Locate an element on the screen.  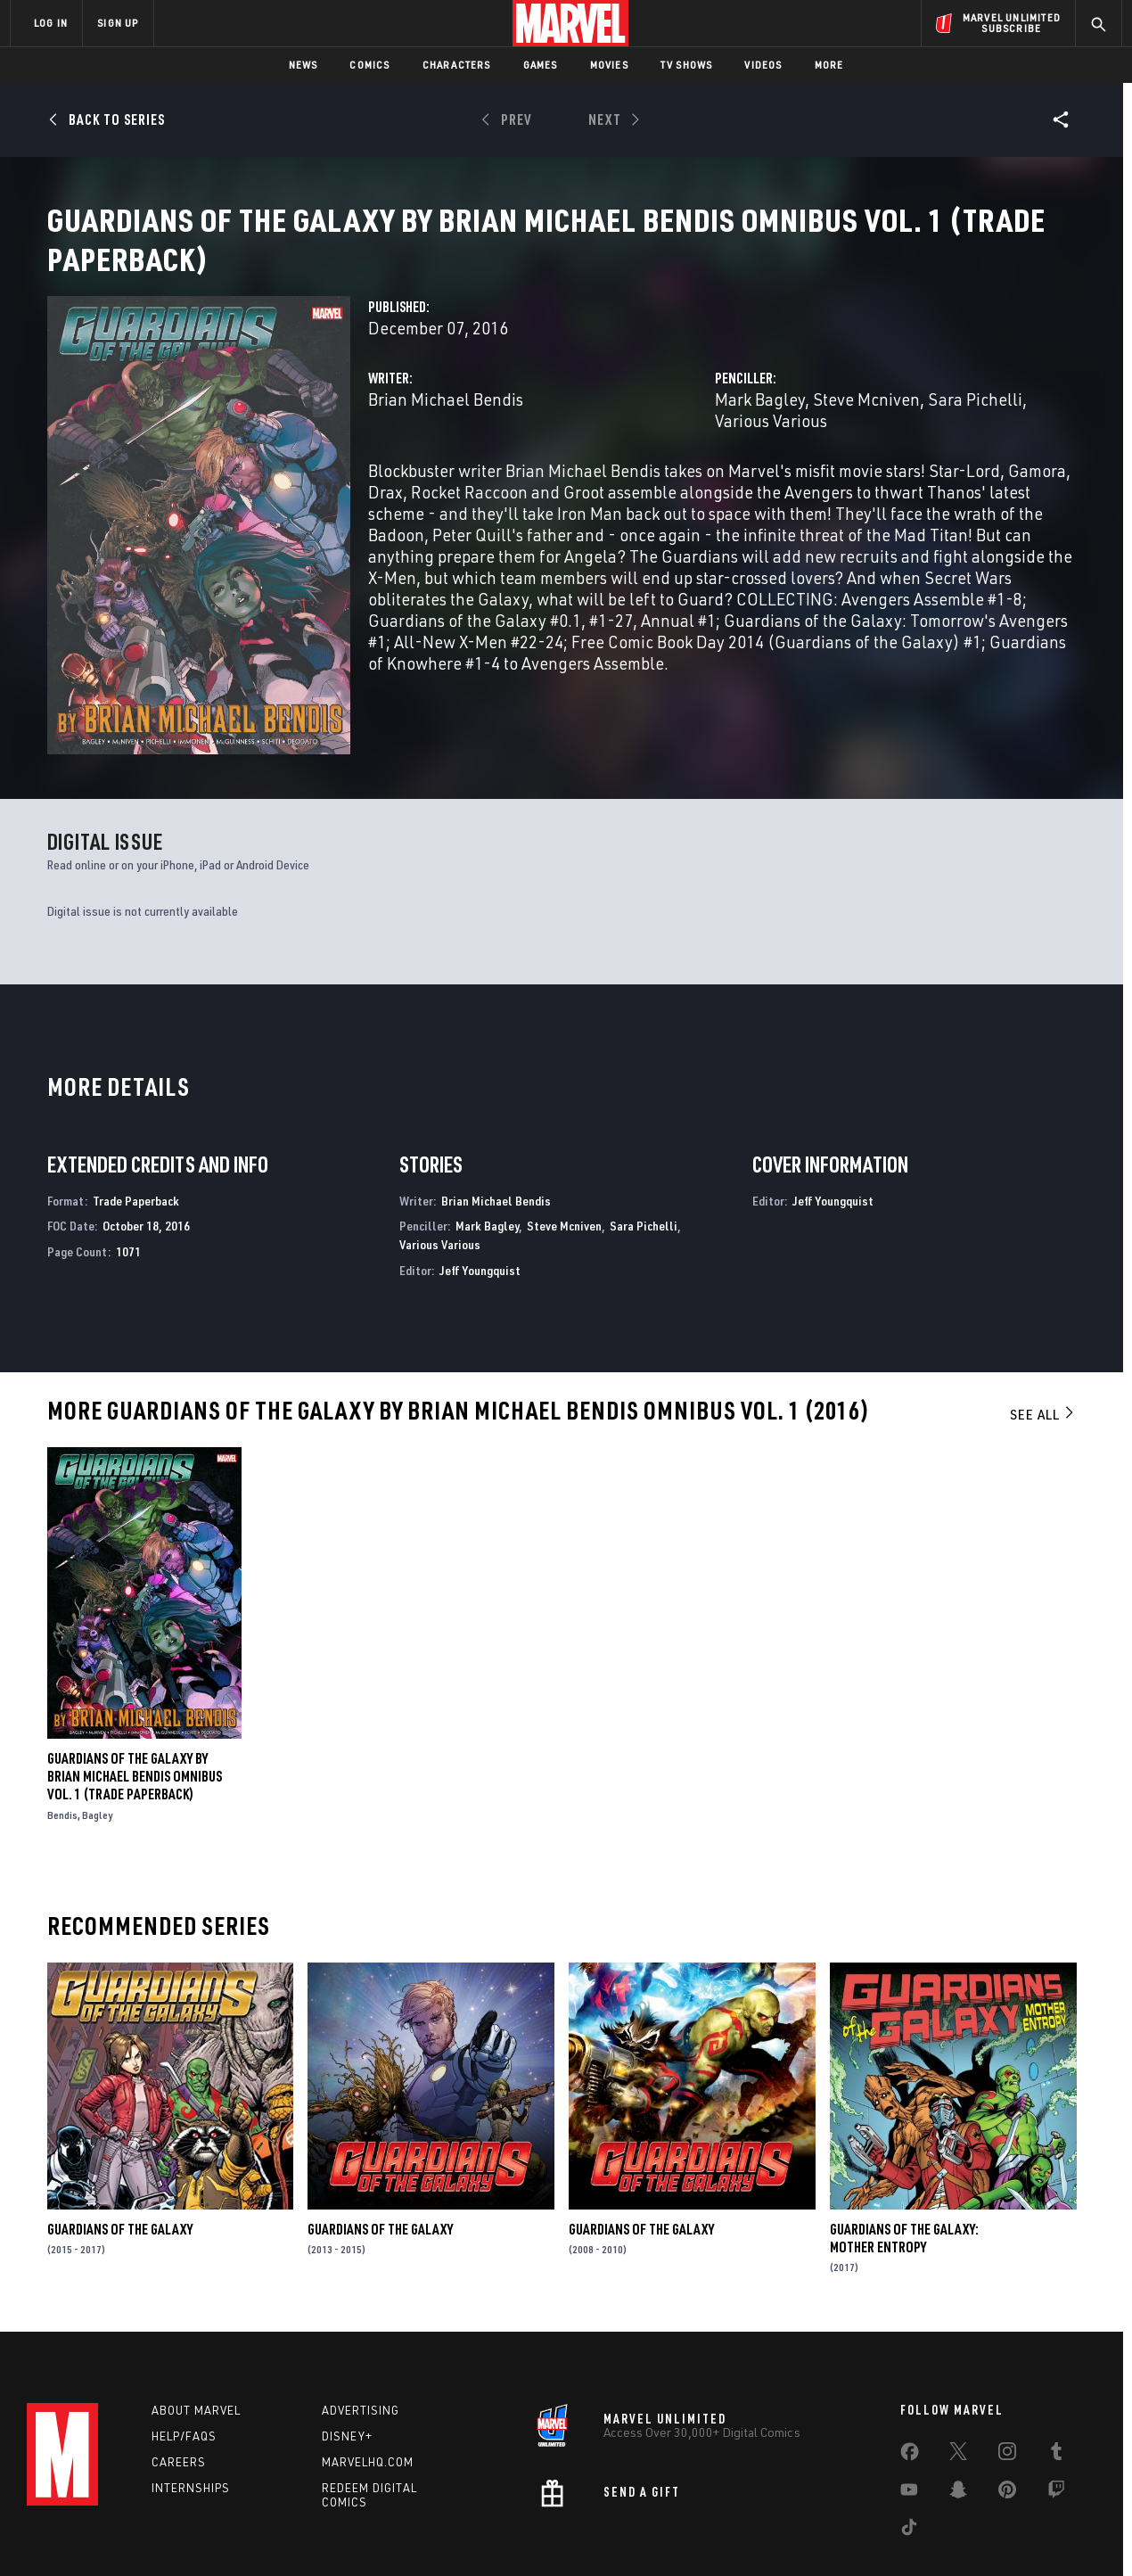
Characters is located at coordinates (456, 64).